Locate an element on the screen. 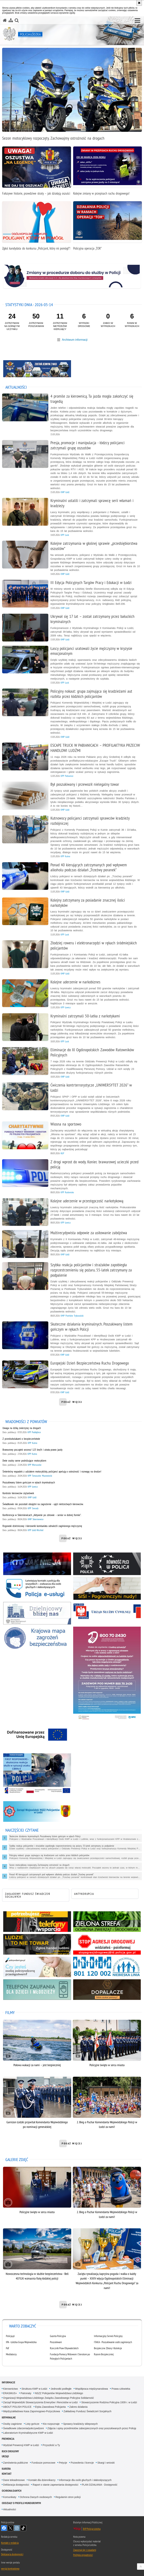  Zakres działania is located at coordinates (78, 2406).